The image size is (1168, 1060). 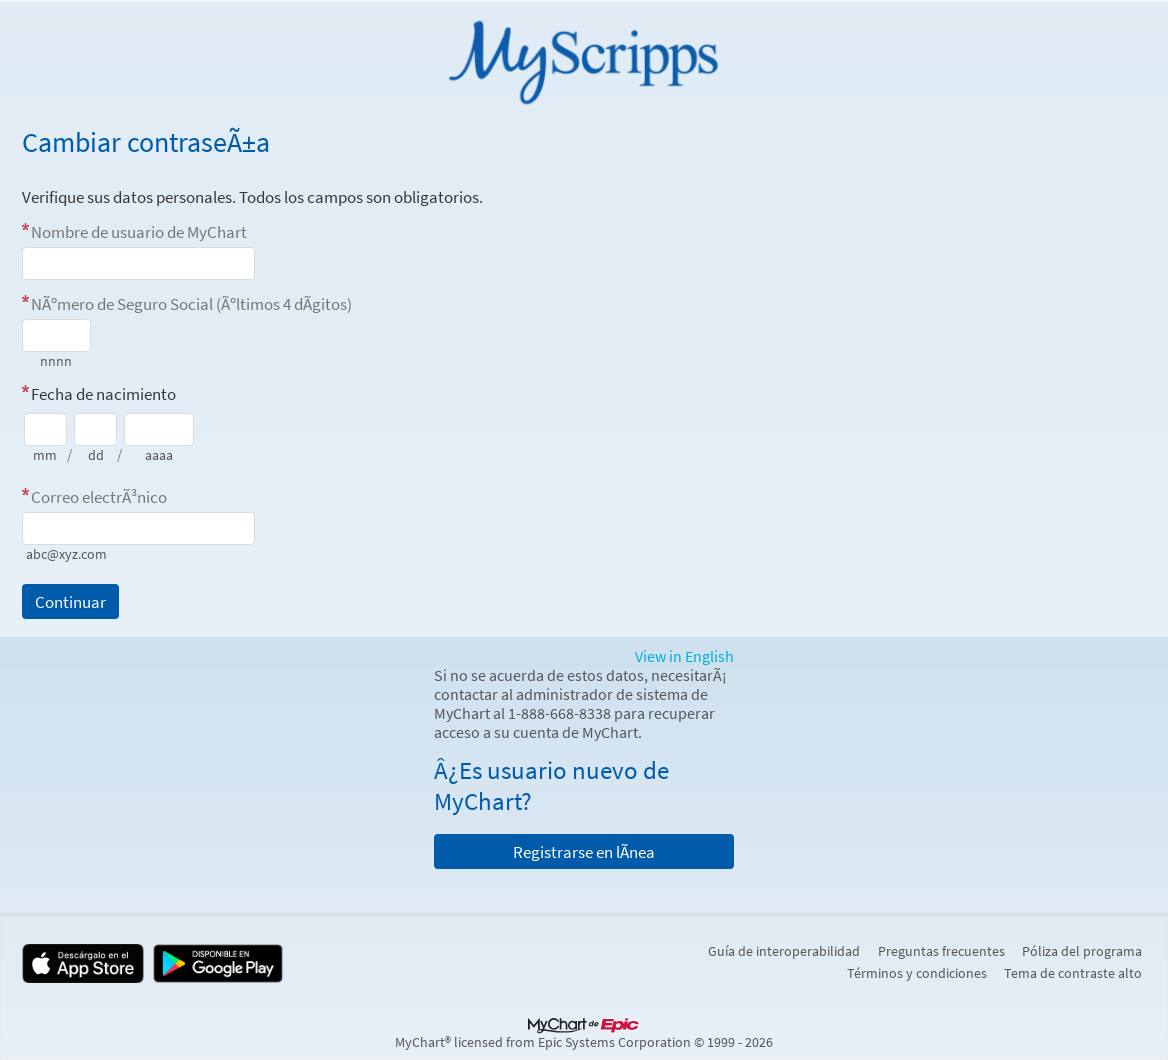 What do you see at coordinates (584, 852) in the screenshot?
I see `Registrarse en lÃ­nea` at bounding box center [584, 852].